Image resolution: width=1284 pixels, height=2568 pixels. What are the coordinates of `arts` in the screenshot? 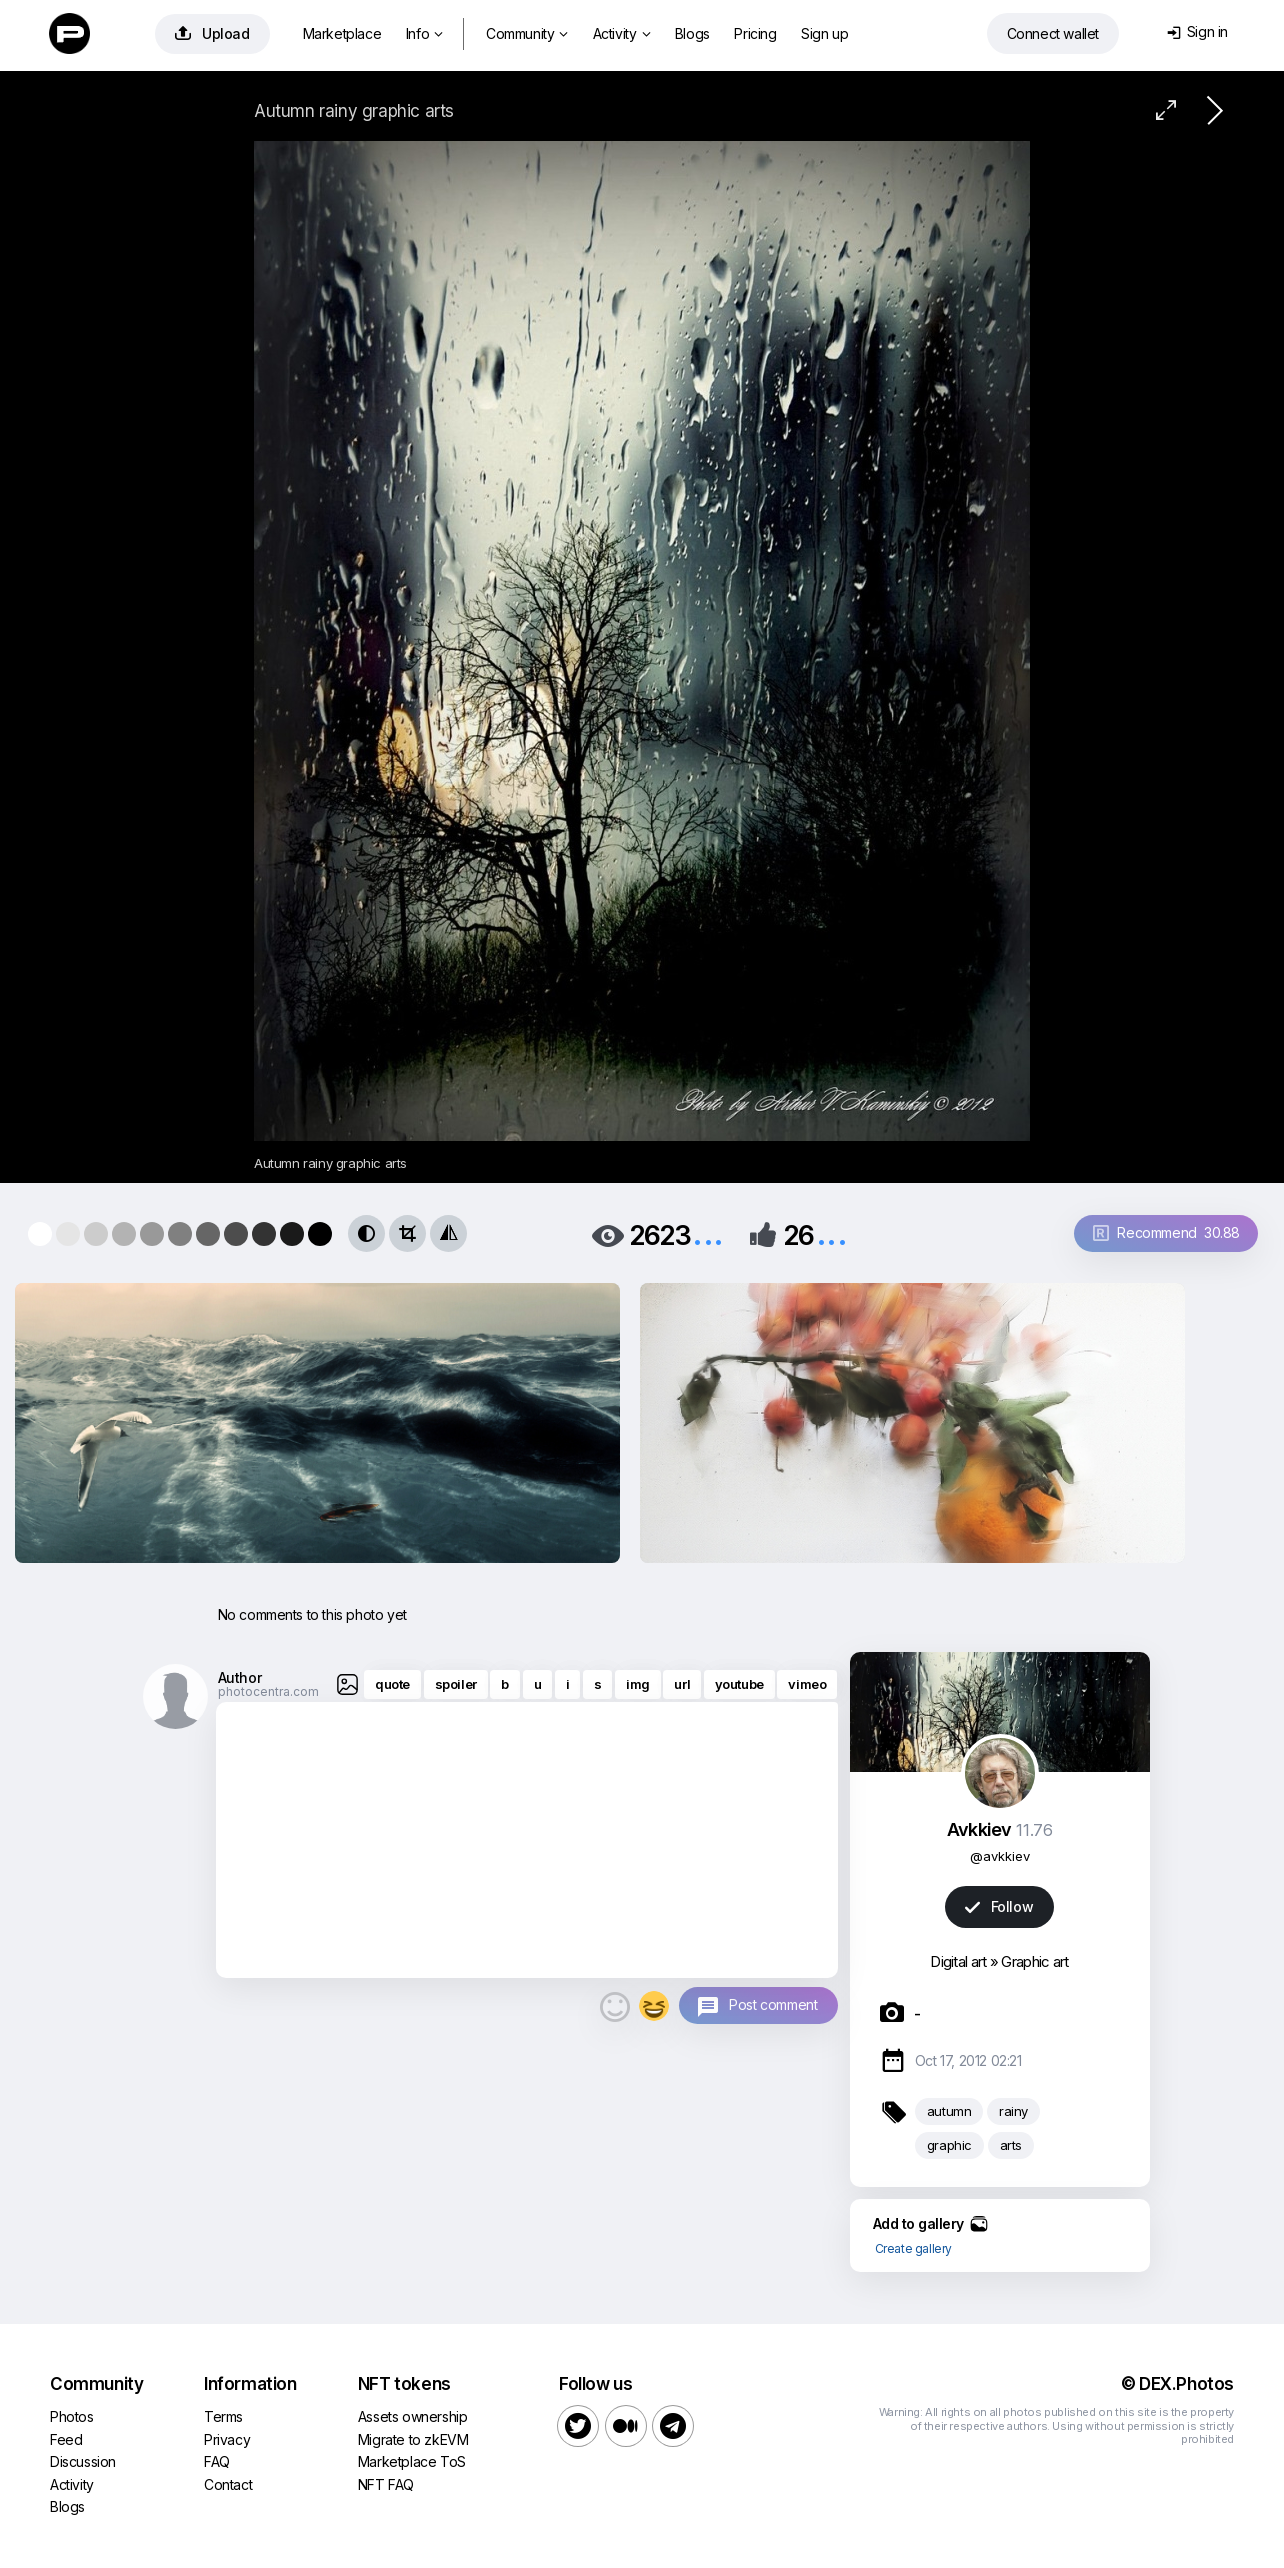 It's located at (1011, 2145).